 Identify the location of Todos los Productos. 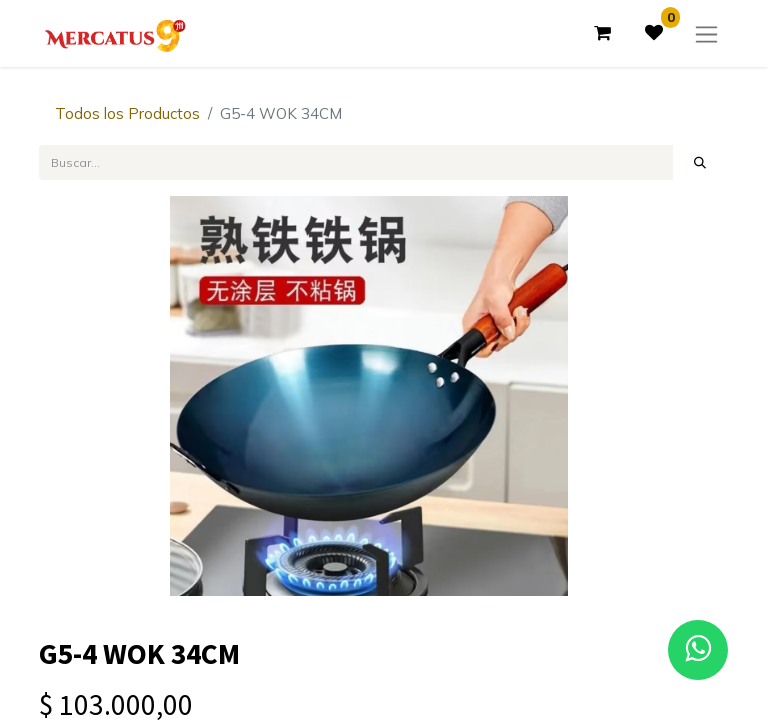
(127, 113).